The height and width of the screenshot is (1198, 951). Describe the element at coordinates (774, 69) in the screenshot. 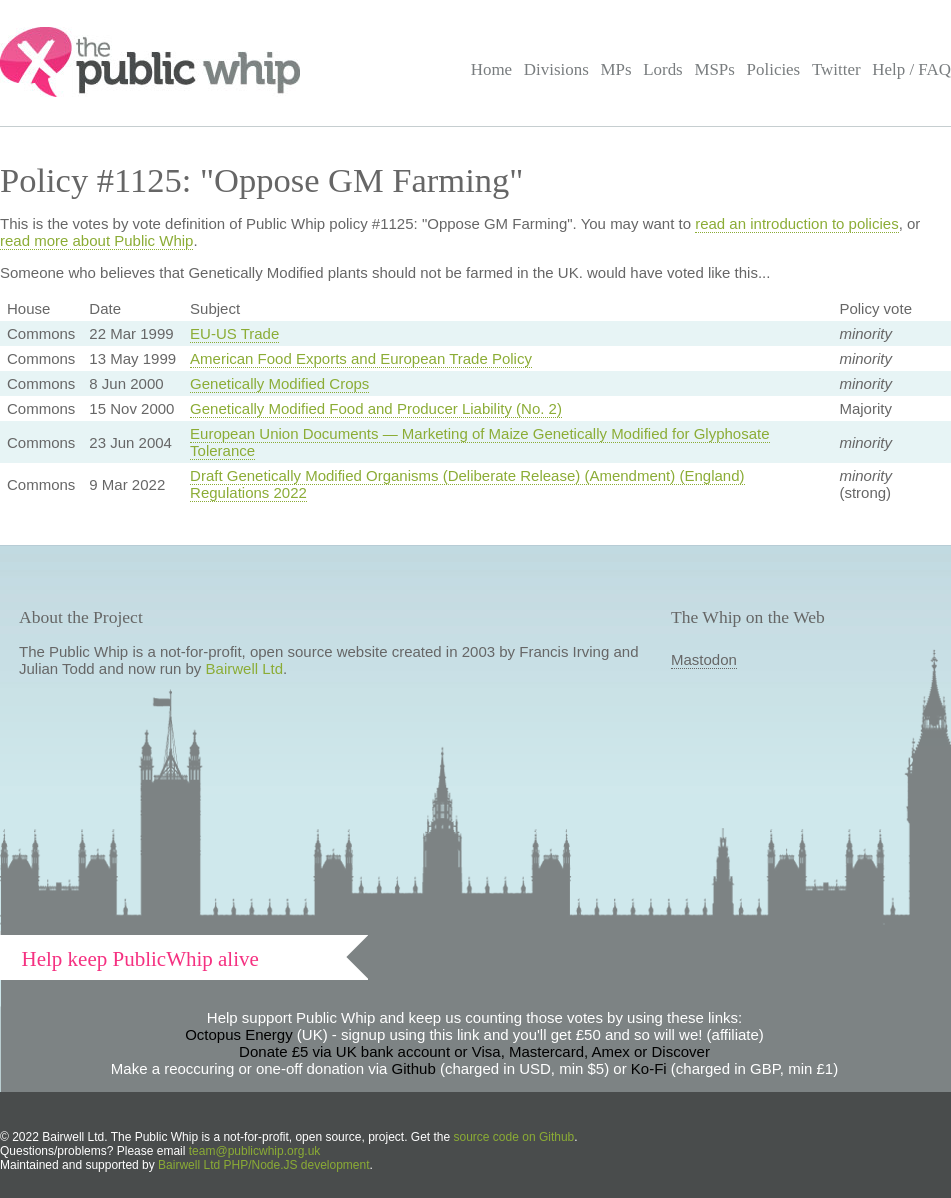

I see `Policies` at that location.